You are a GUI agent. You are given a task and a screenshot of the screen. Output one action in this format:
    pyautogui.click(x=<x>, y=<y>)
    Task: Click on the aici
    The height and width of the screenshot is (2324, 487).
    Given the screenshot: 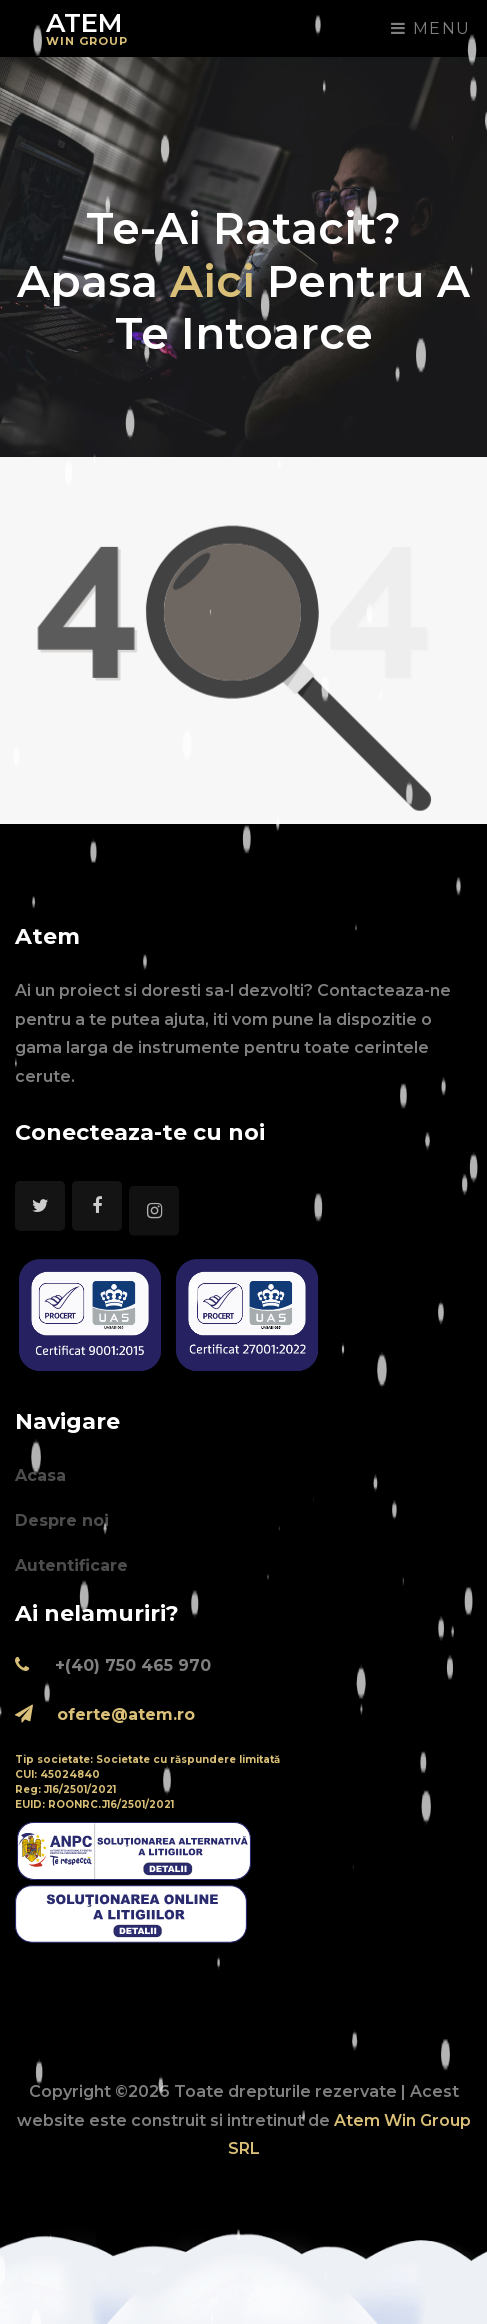 What is the action you would take?
    pyautogui.click(x=218, y=281)
    